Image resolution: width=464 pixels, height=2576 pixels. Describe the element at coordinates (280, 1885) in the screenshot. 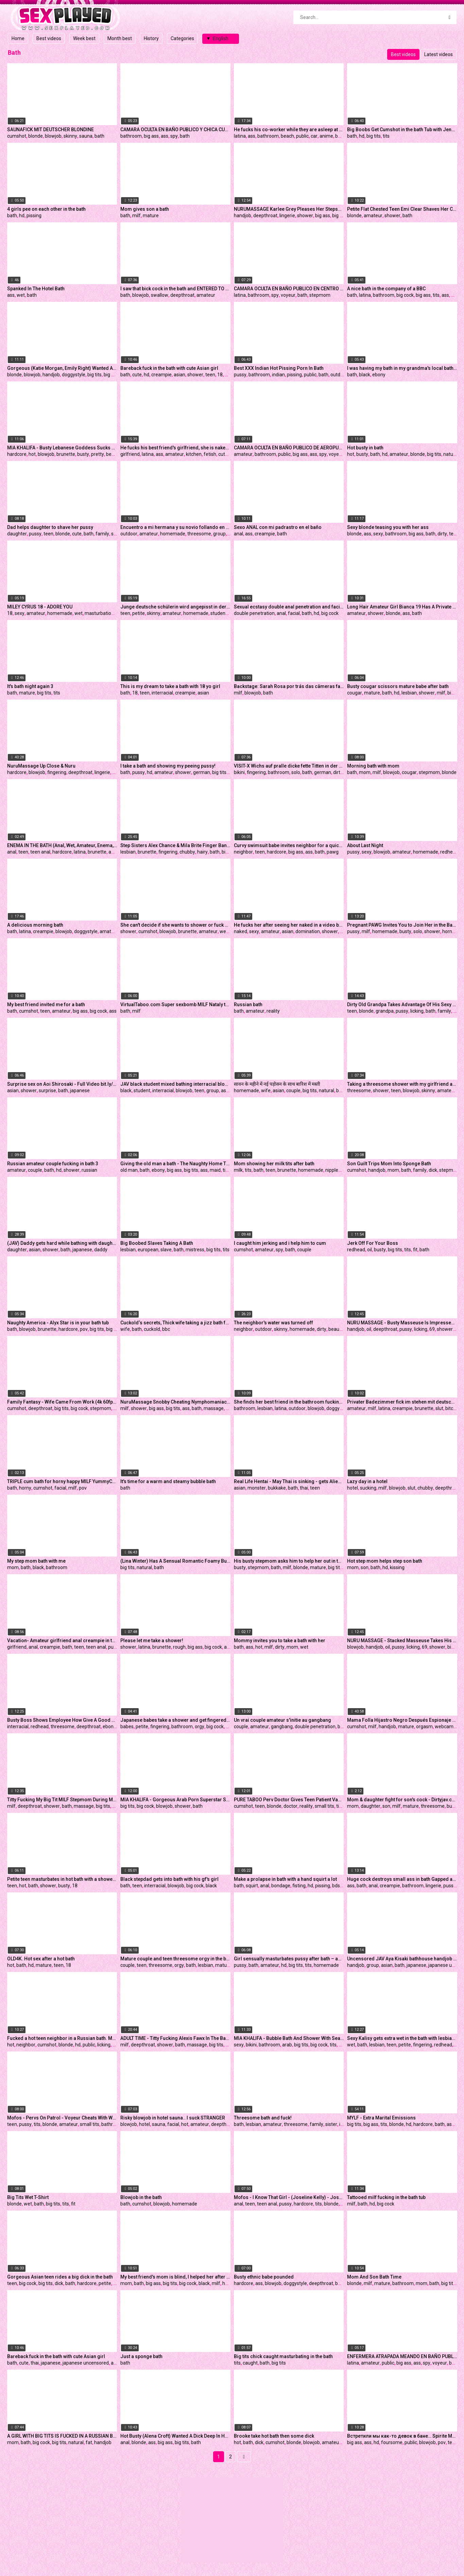

I see `bondage` at that location.